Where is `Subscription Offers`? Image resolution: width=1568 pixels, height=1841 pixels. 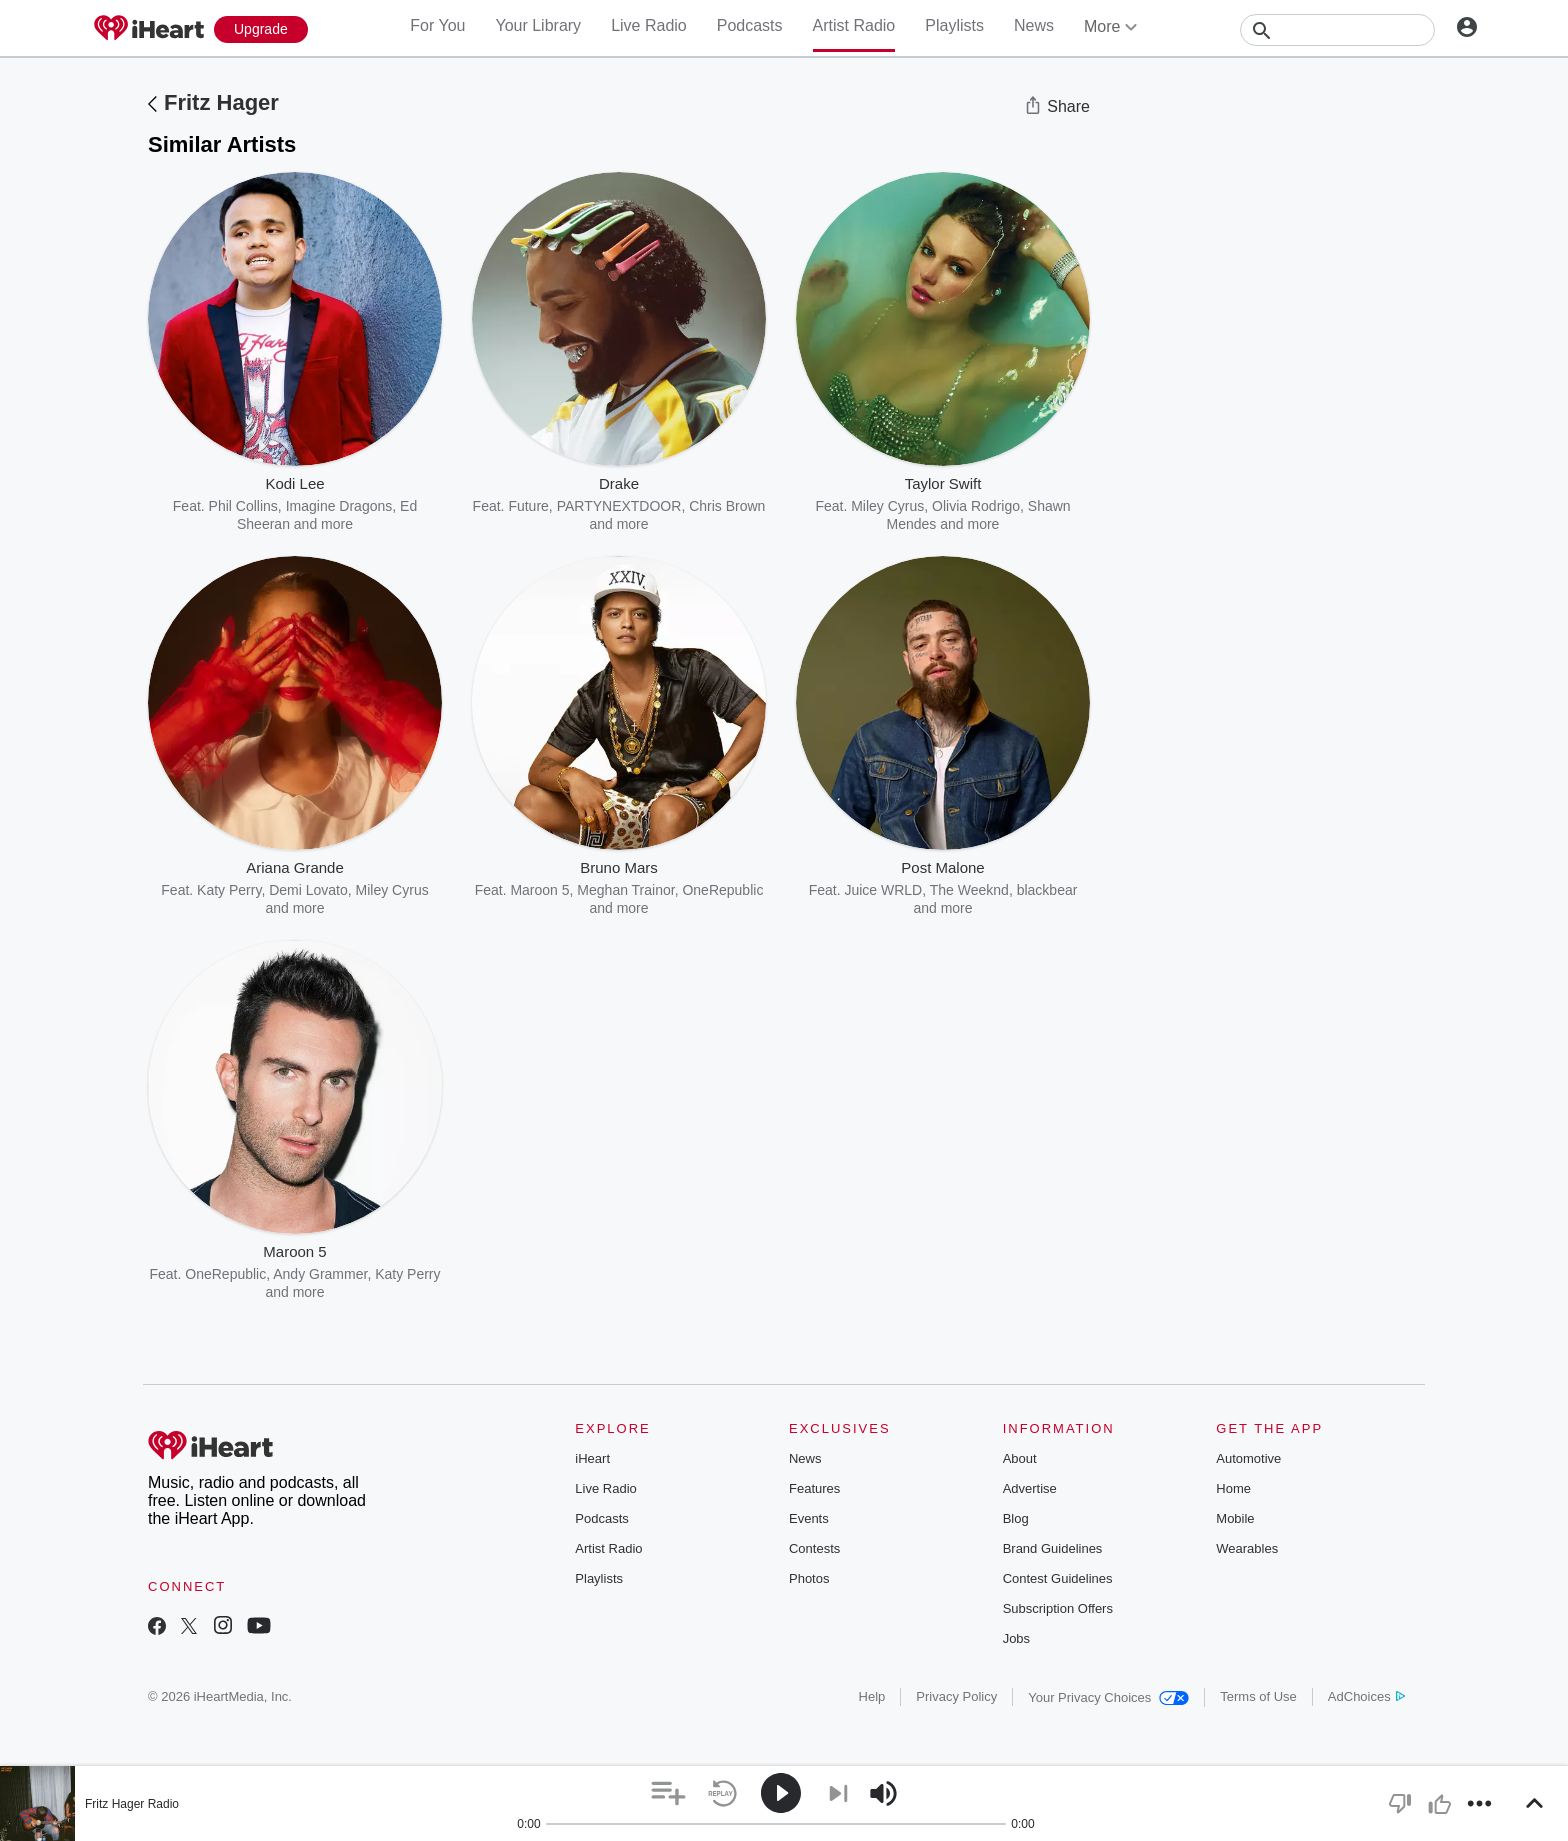
Subscription Offers is located at coordinates (1058, 1608).